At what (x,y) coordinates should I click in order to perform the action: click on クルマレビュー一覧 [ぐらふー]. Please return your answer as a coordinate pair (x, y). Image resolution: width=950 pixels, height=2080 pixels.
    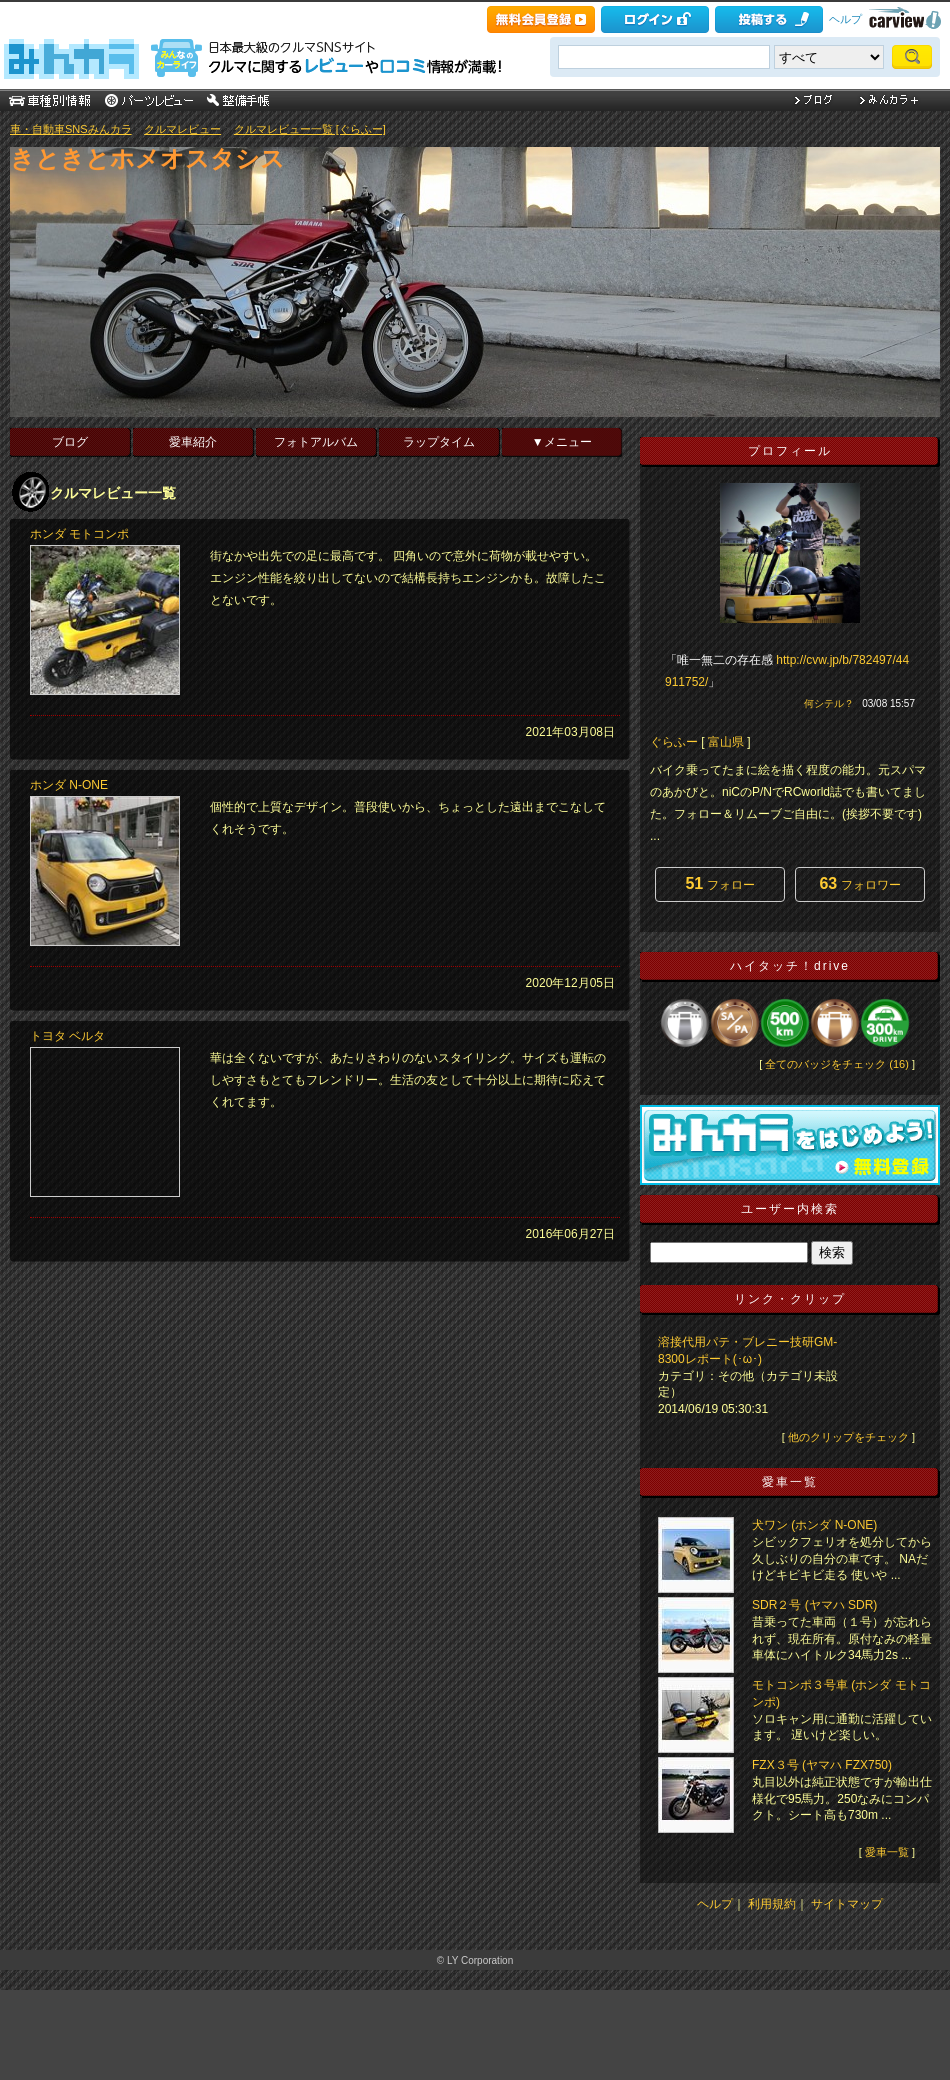
    Looking at the image, I should click on (310, 129).